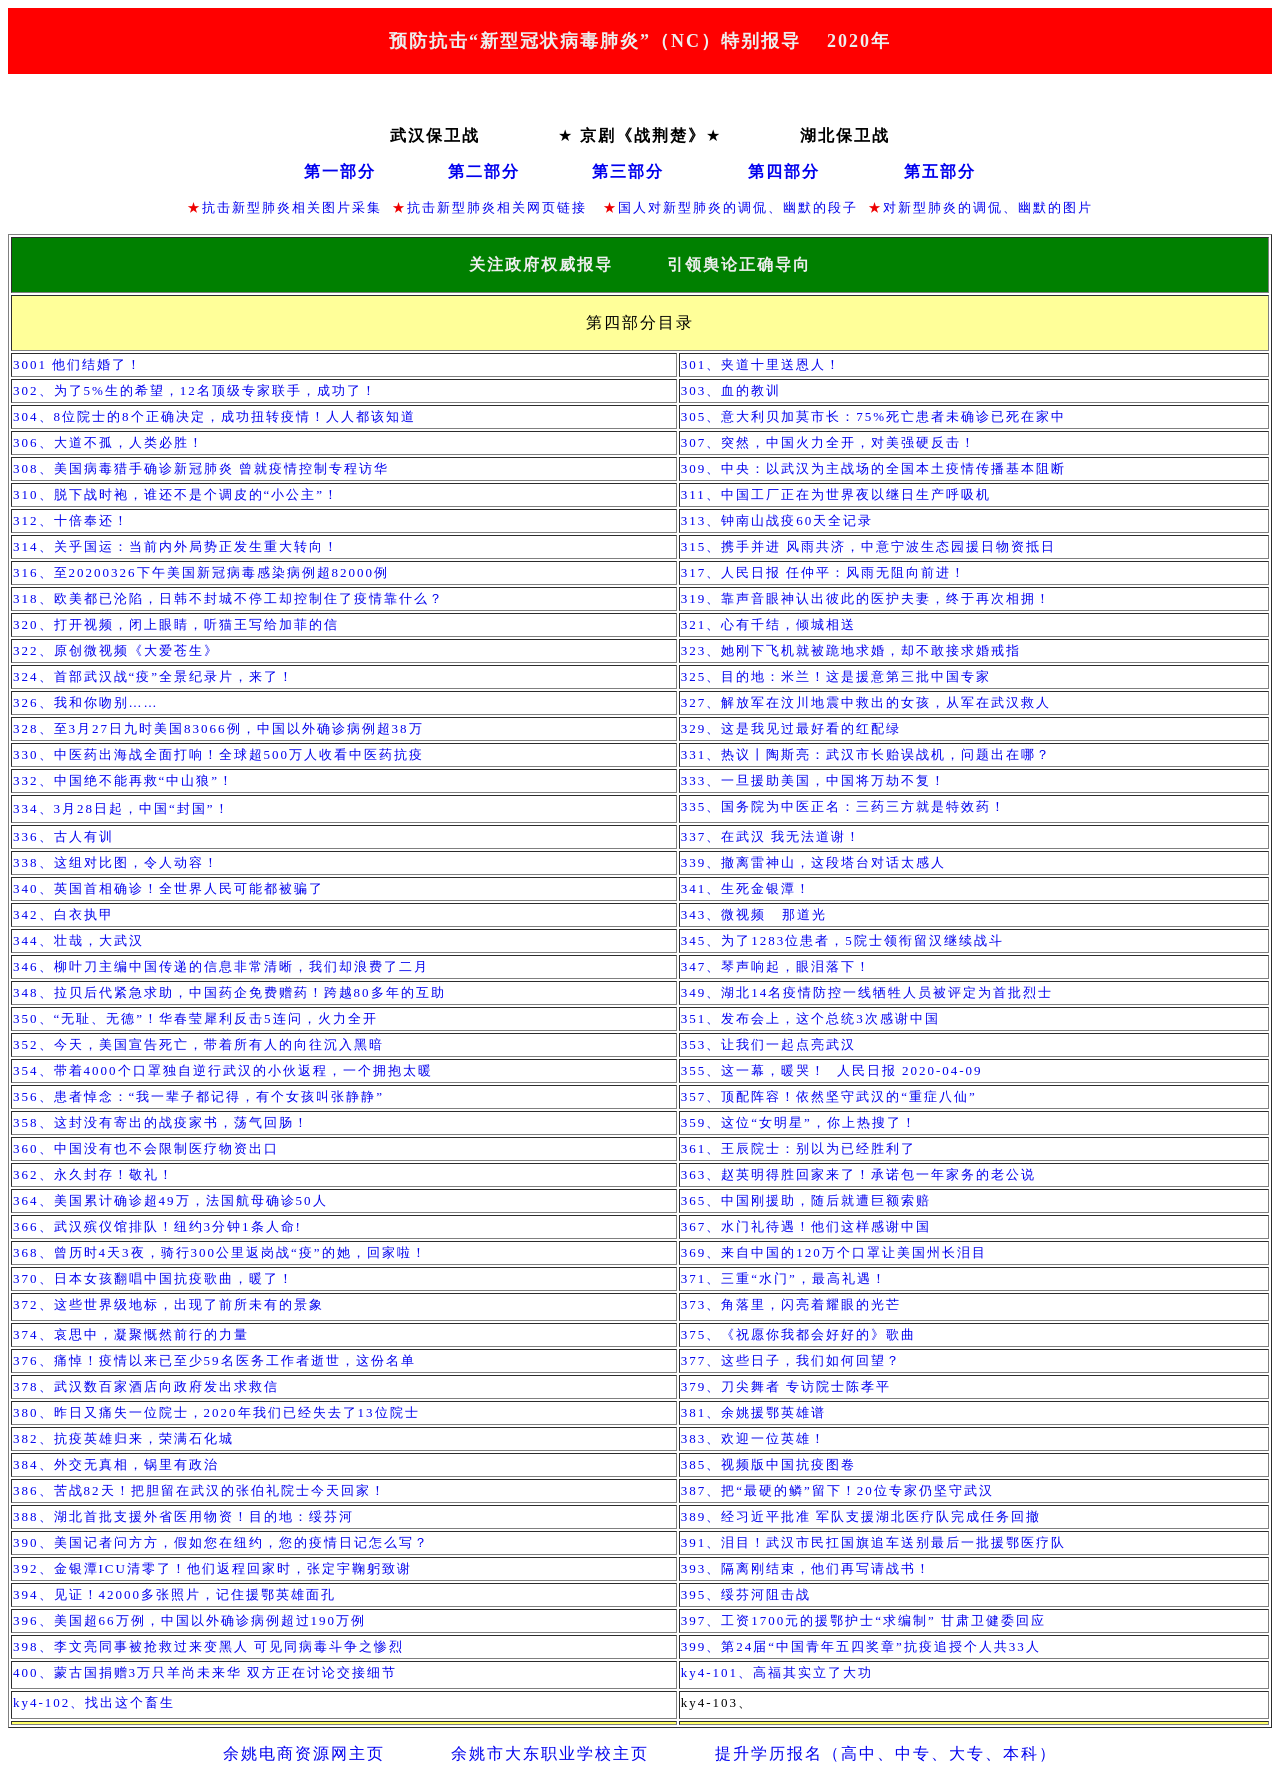 Image resolution: width=1280 pixels, height=1780 pixels. What do you see at coordinates (829, 1096) in the screenshot?
I see `357、顶配阵容！依然坚守武汉的“重症八仙”` at bounding box center [829, 1096].